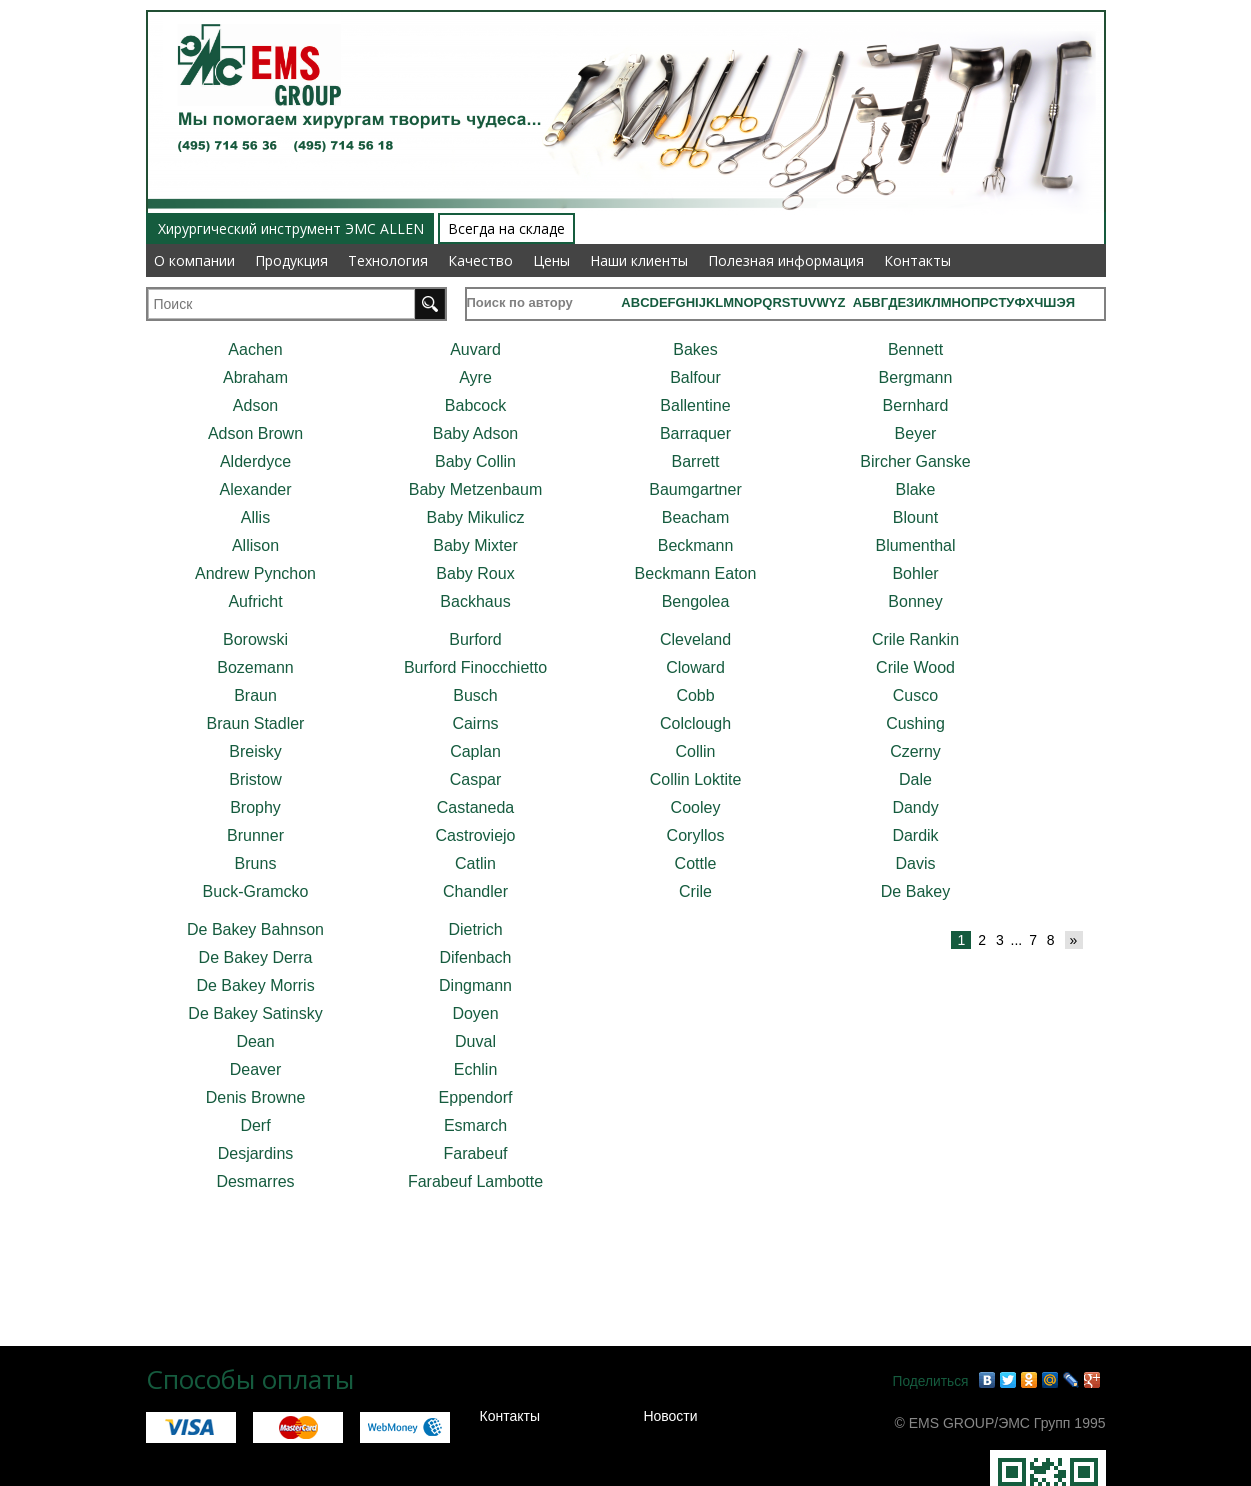  What do you see at coordinates (291, 228) in the screenshot?
I see `Хирургический инструмент ЭМС ALLEN` at bounding box center [291, 228].